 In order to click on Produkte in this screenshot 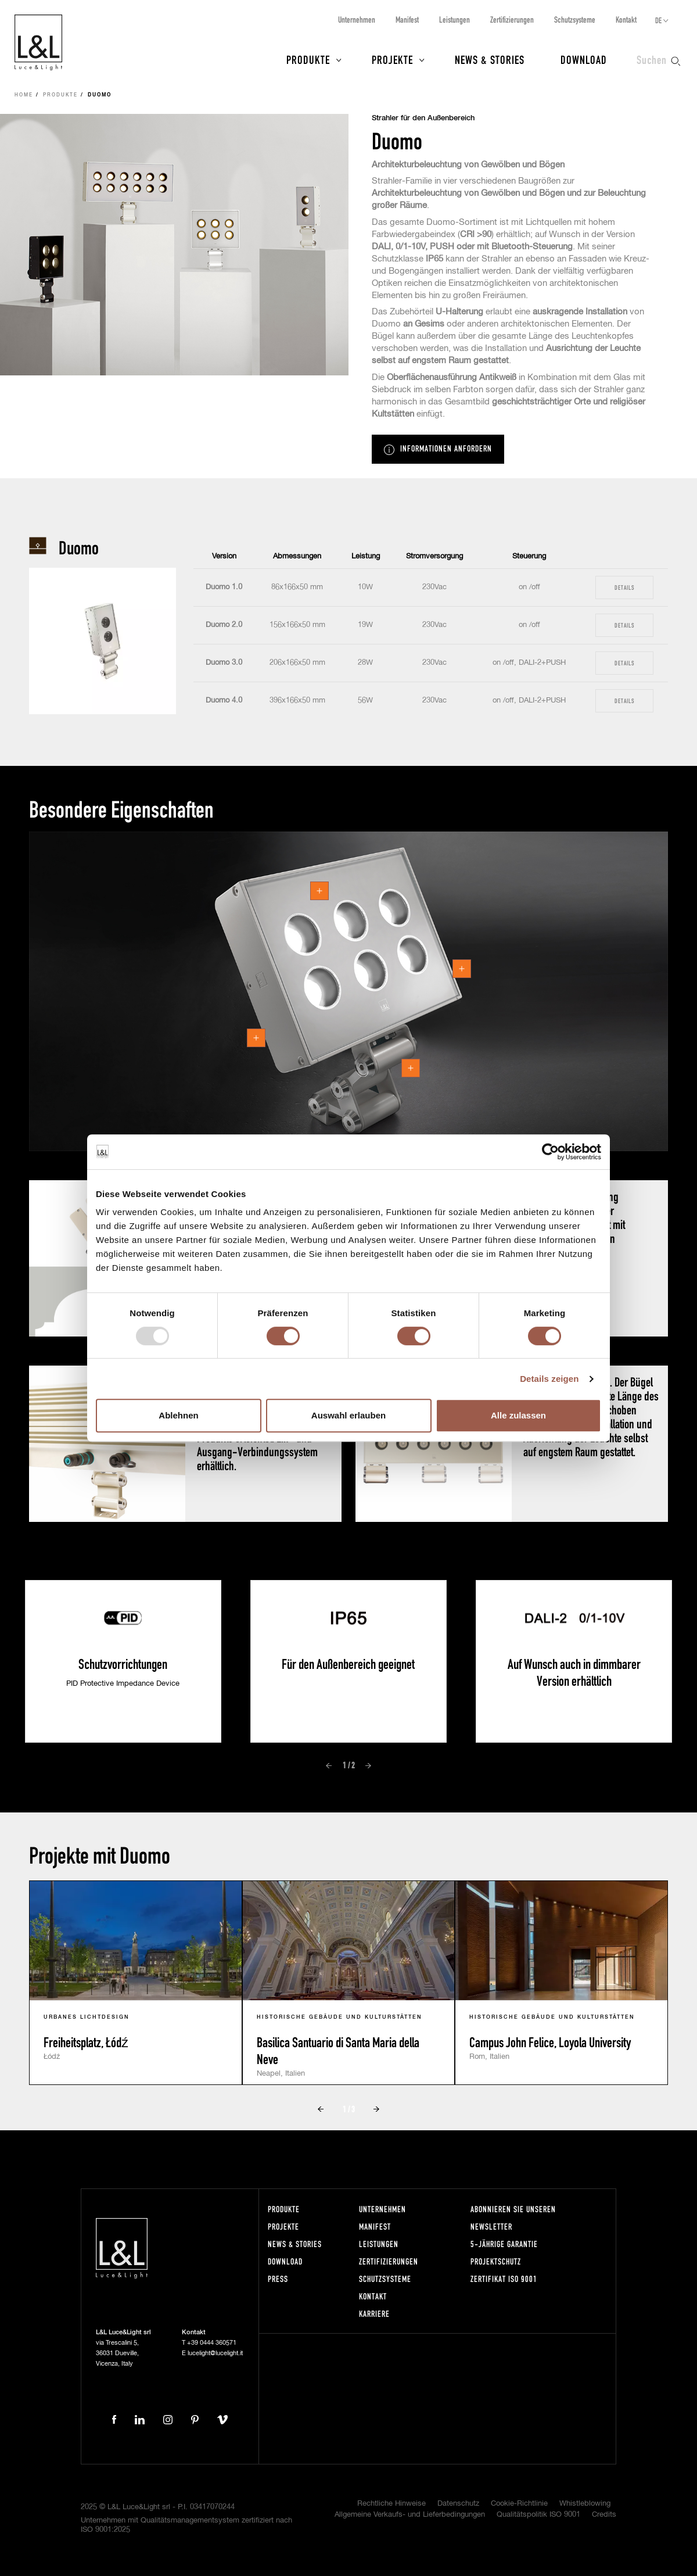, I will do `click(308, 59)`.